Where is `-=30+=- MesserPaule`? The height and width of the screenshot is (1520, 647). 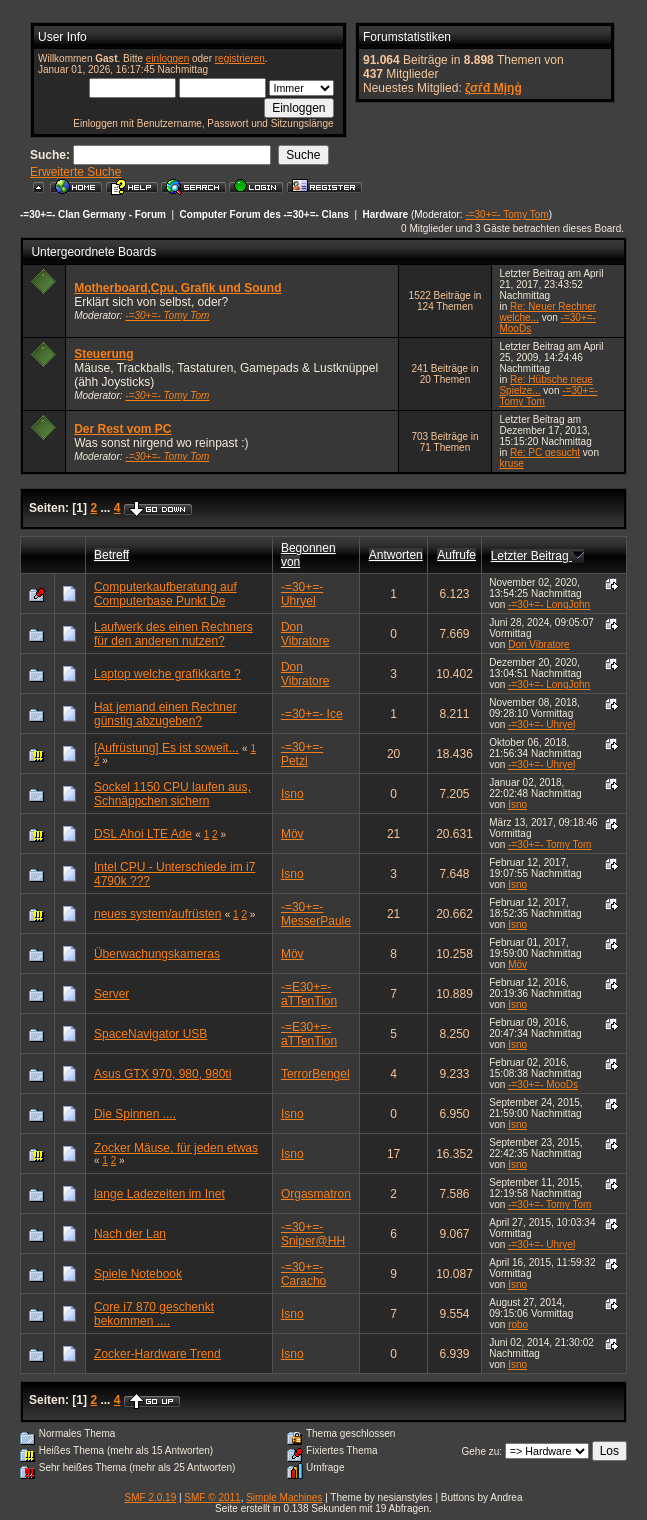
-=30+=- MesserPaule is located at coordinates (316, 914).